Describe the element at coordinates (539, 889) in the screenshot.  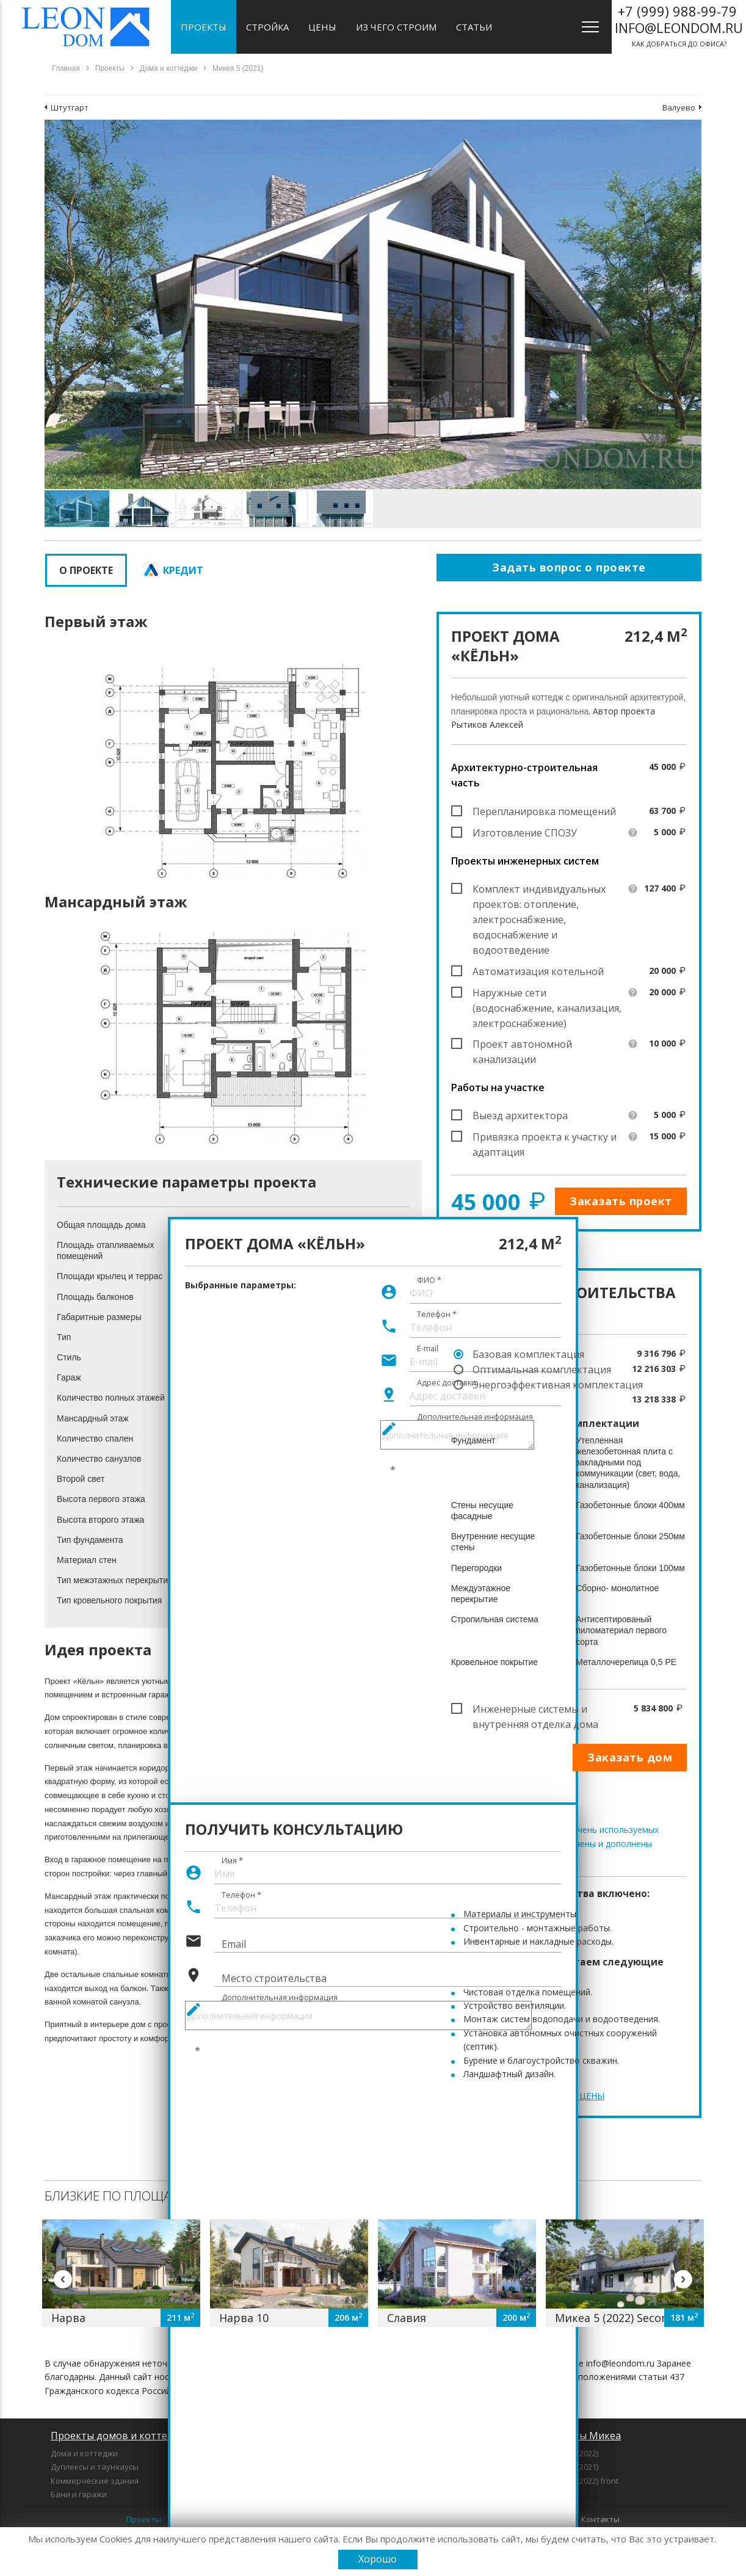
I see `Комплект индивидуальных проектов: отопление, электроснабжение, водоснабжение и водоотведение` at that location.